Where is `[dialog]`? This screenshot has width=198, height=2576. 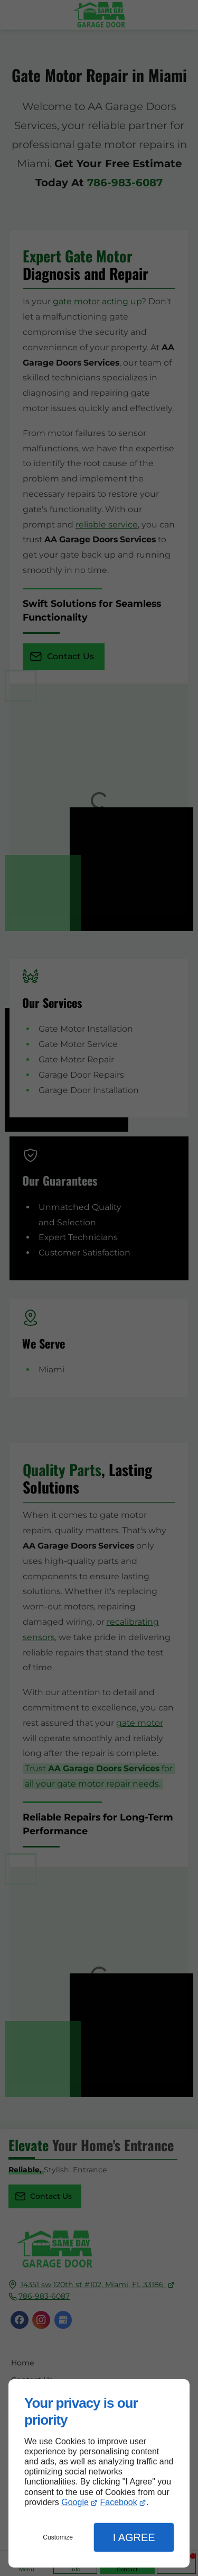
[dialog] is located at coordinates (99, 2473).